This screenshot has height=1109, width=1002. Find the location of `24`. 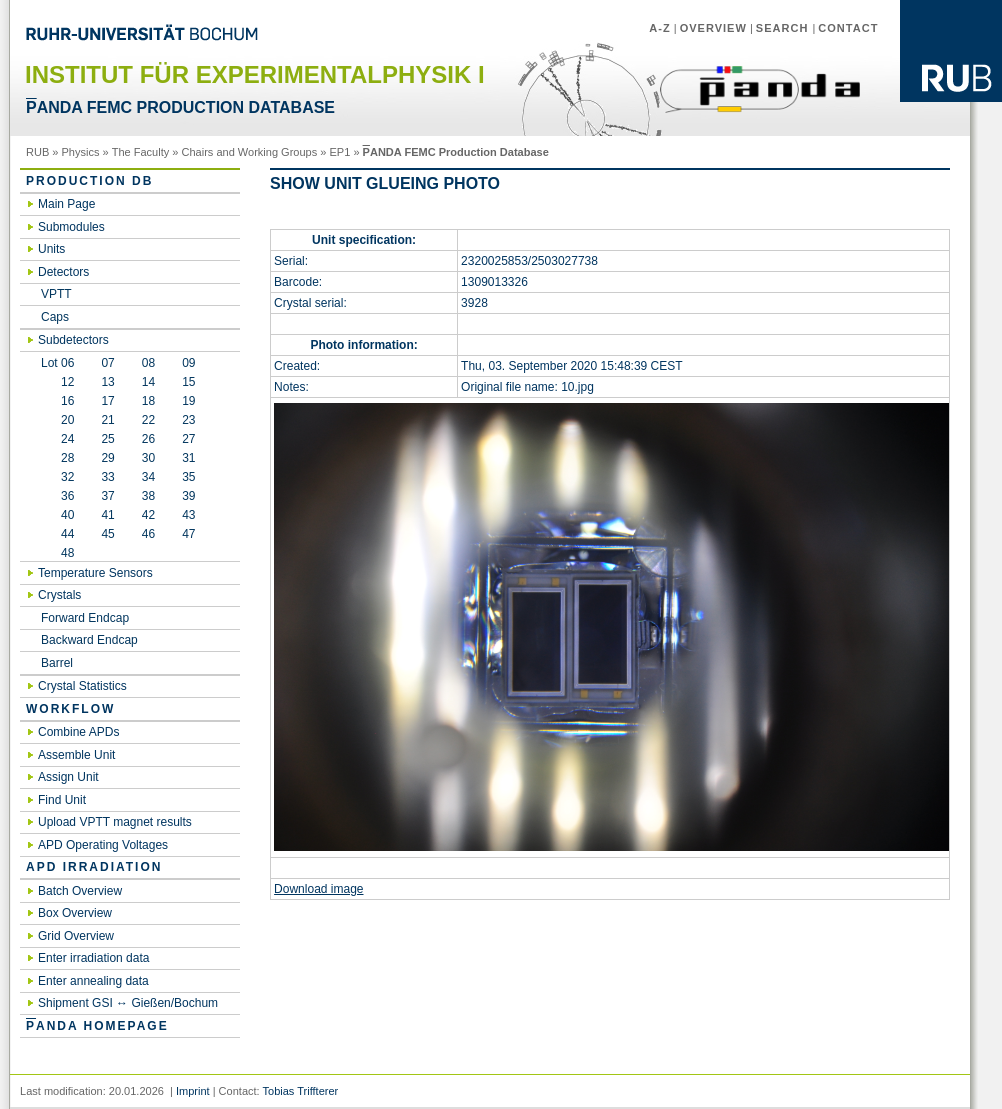

24 is located at coordinates (57, 439).